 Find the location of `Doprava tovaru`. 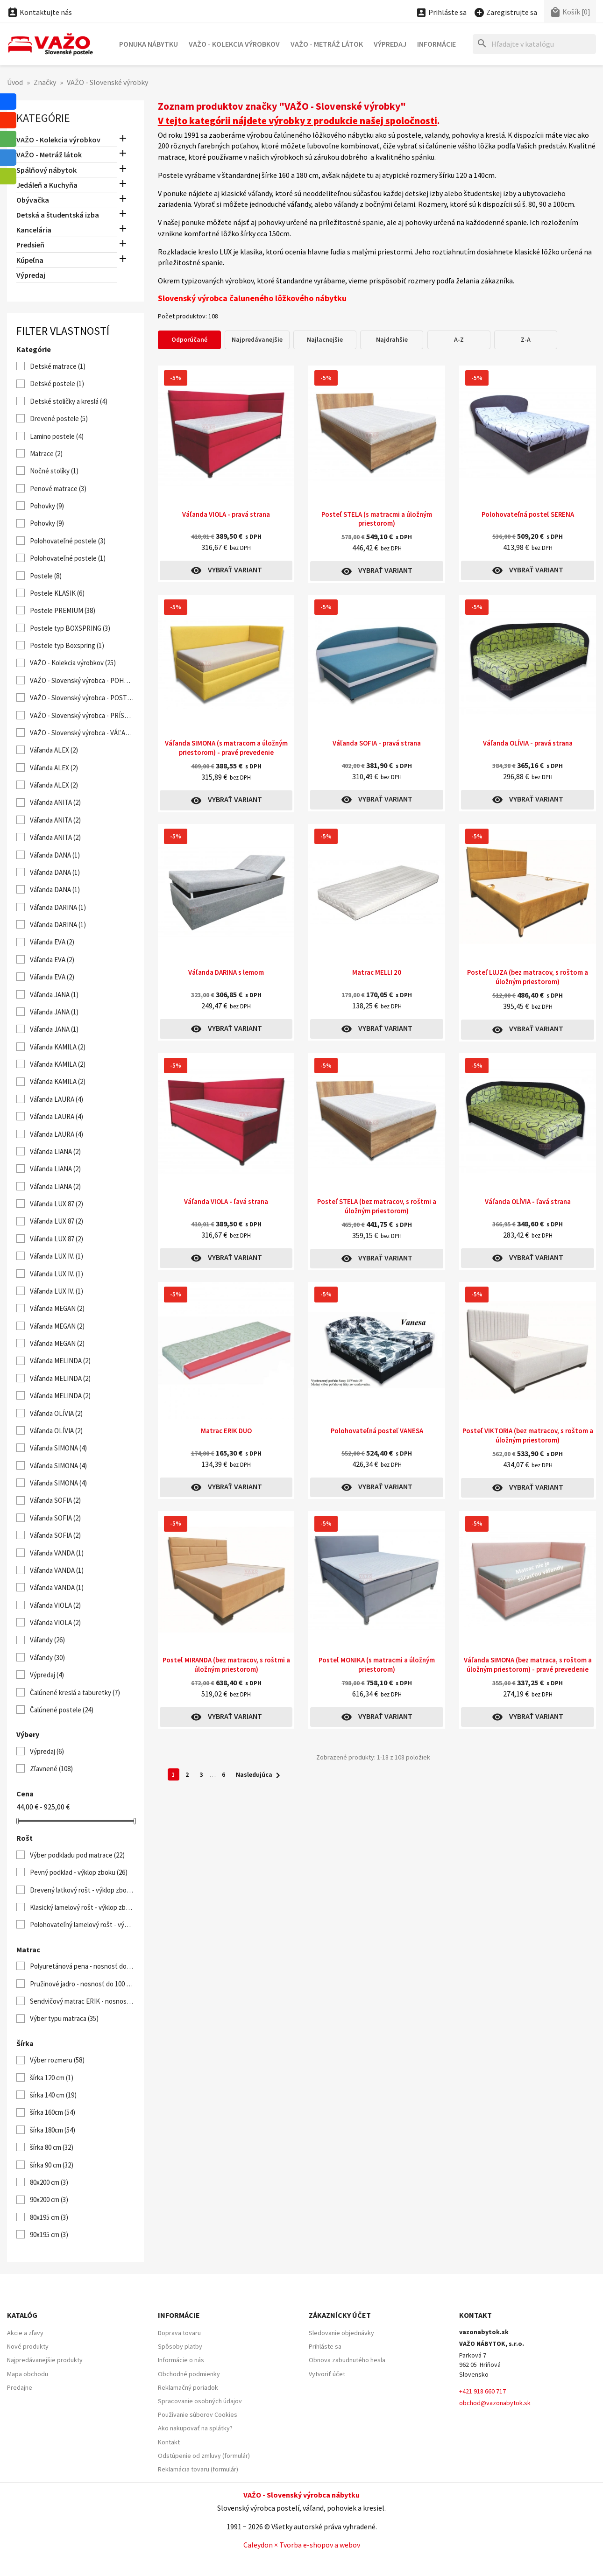

Doprava tovaru is located at coordinates (179, 2333).